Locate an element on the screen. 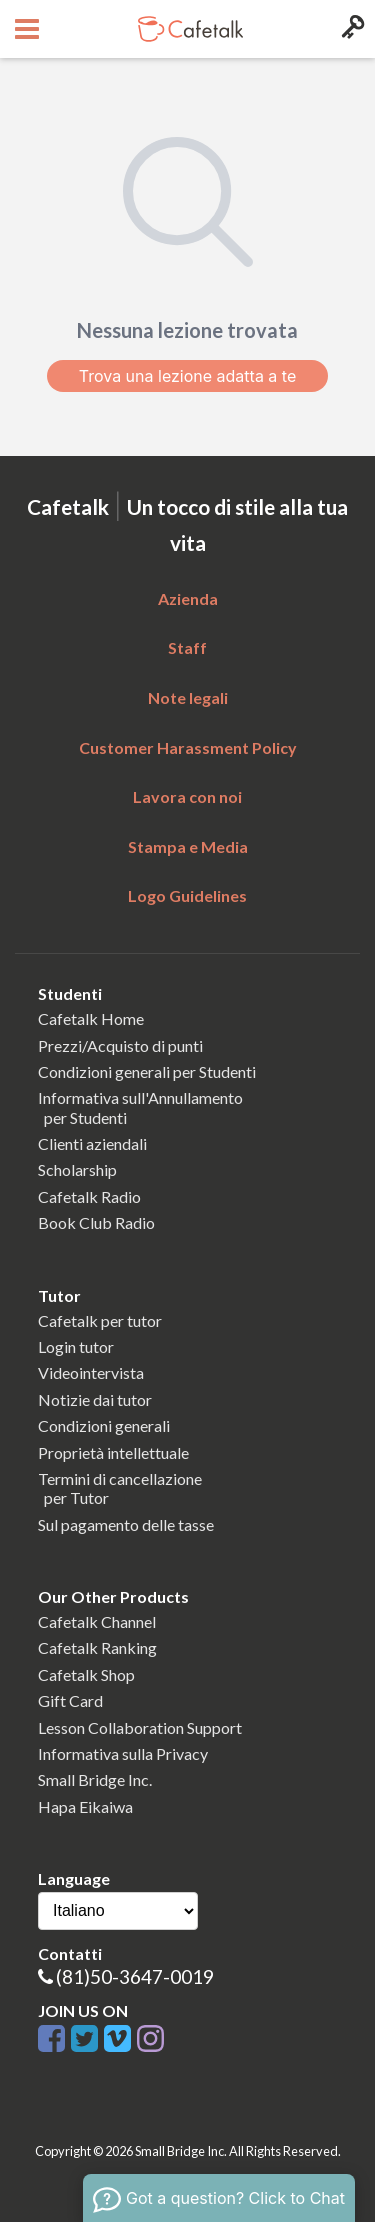 The image size is (375, 2222). Azienda is located at coordinates (188, 598).